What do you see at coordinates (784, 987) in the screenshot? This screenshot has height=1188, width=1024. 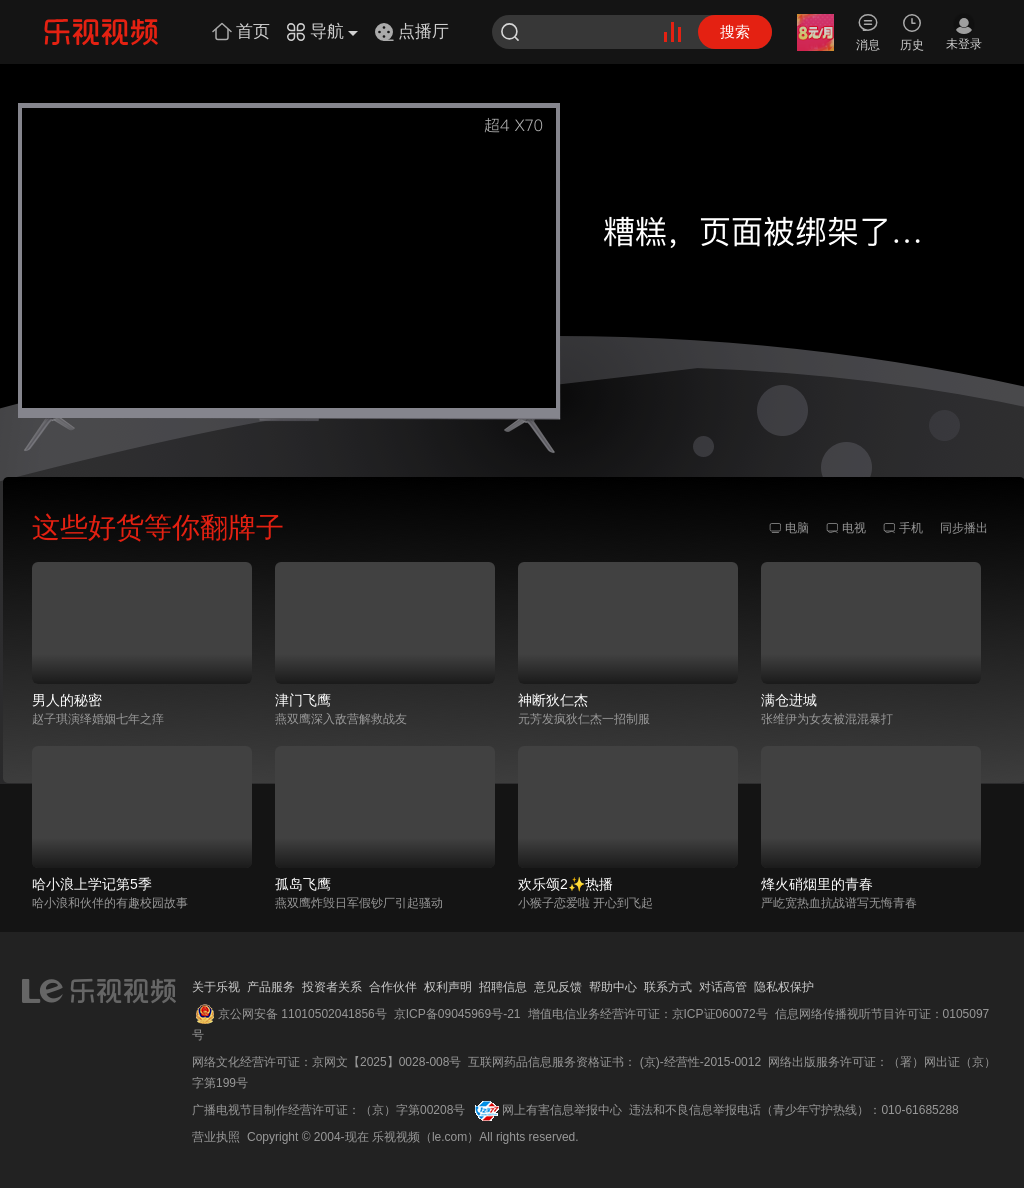 I see `隐私权保护` at bounding box center [784, 987].